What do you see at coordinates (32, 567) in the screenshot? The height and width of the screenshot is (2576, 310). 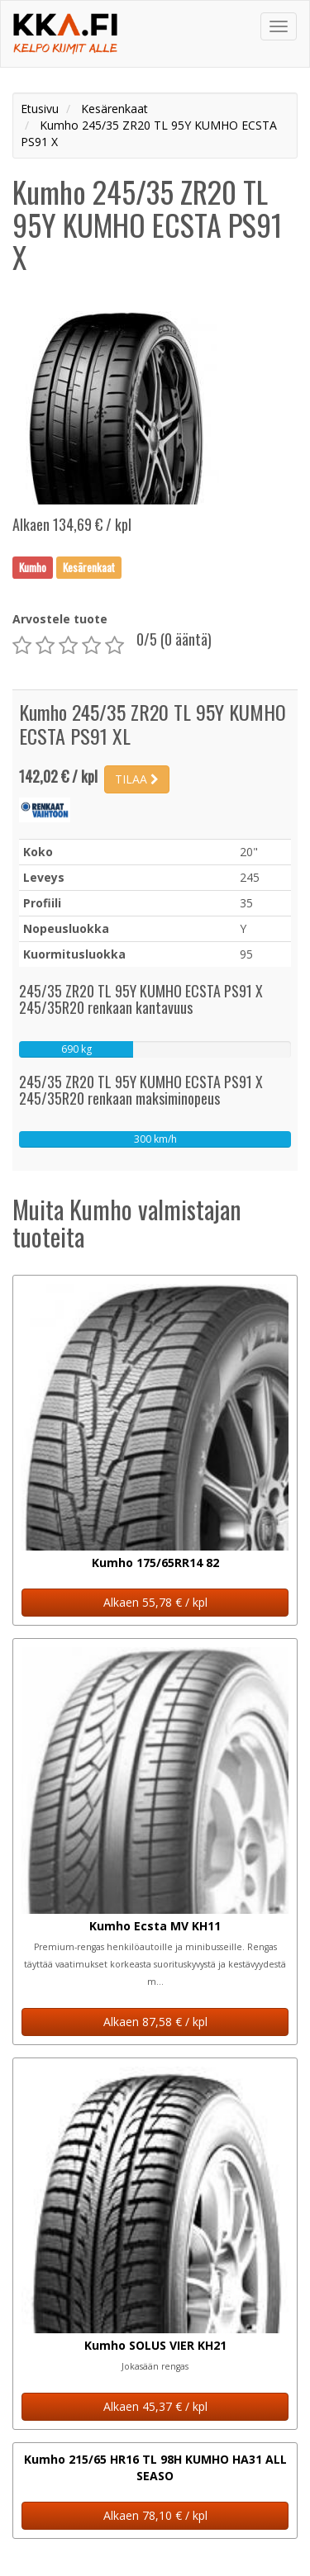 I see `Kumho` at bounding box center [32, 567].